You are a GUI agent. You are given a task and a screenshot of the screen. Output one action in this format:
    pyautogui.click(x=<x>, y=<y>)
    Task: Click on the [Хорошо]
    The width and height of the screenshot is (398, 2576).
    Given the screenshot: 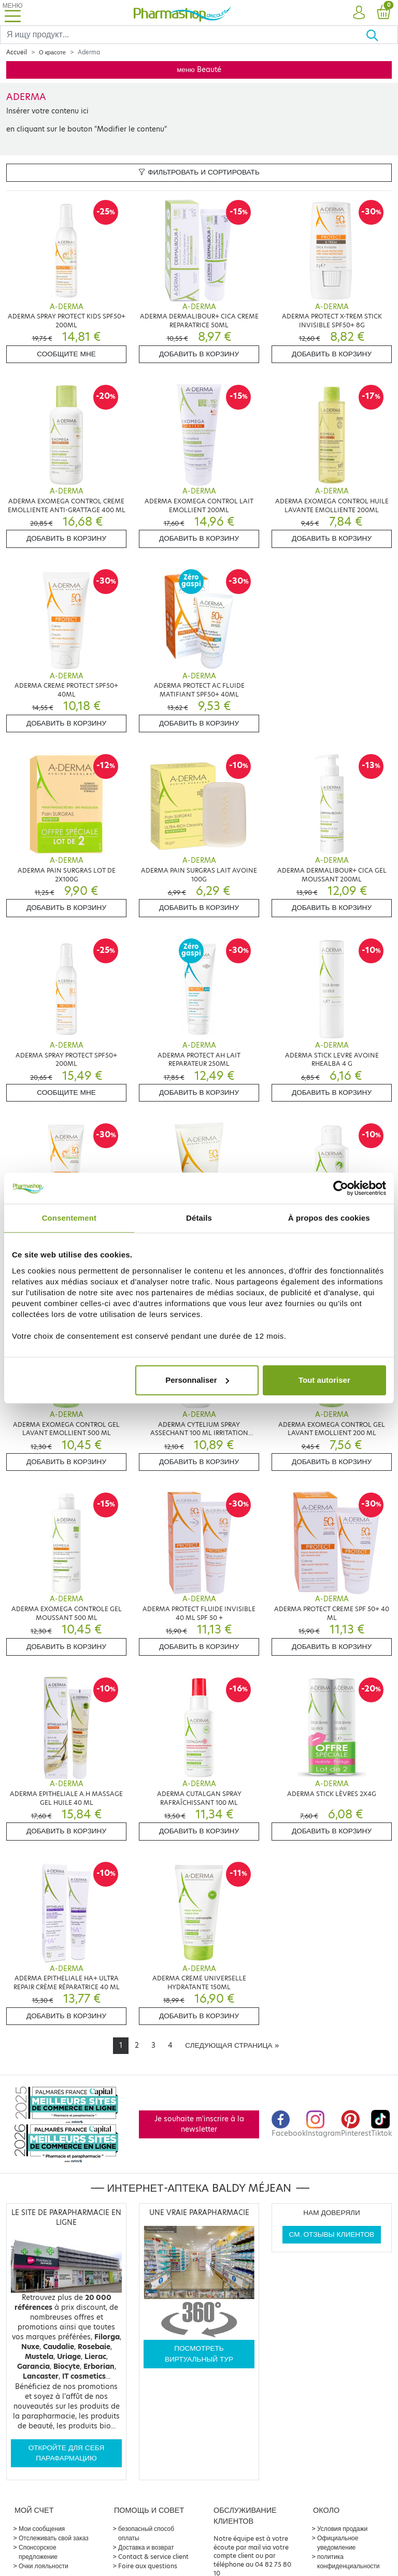 What is the action you would take?
    pyautogui.click(x=381, y=34)
    